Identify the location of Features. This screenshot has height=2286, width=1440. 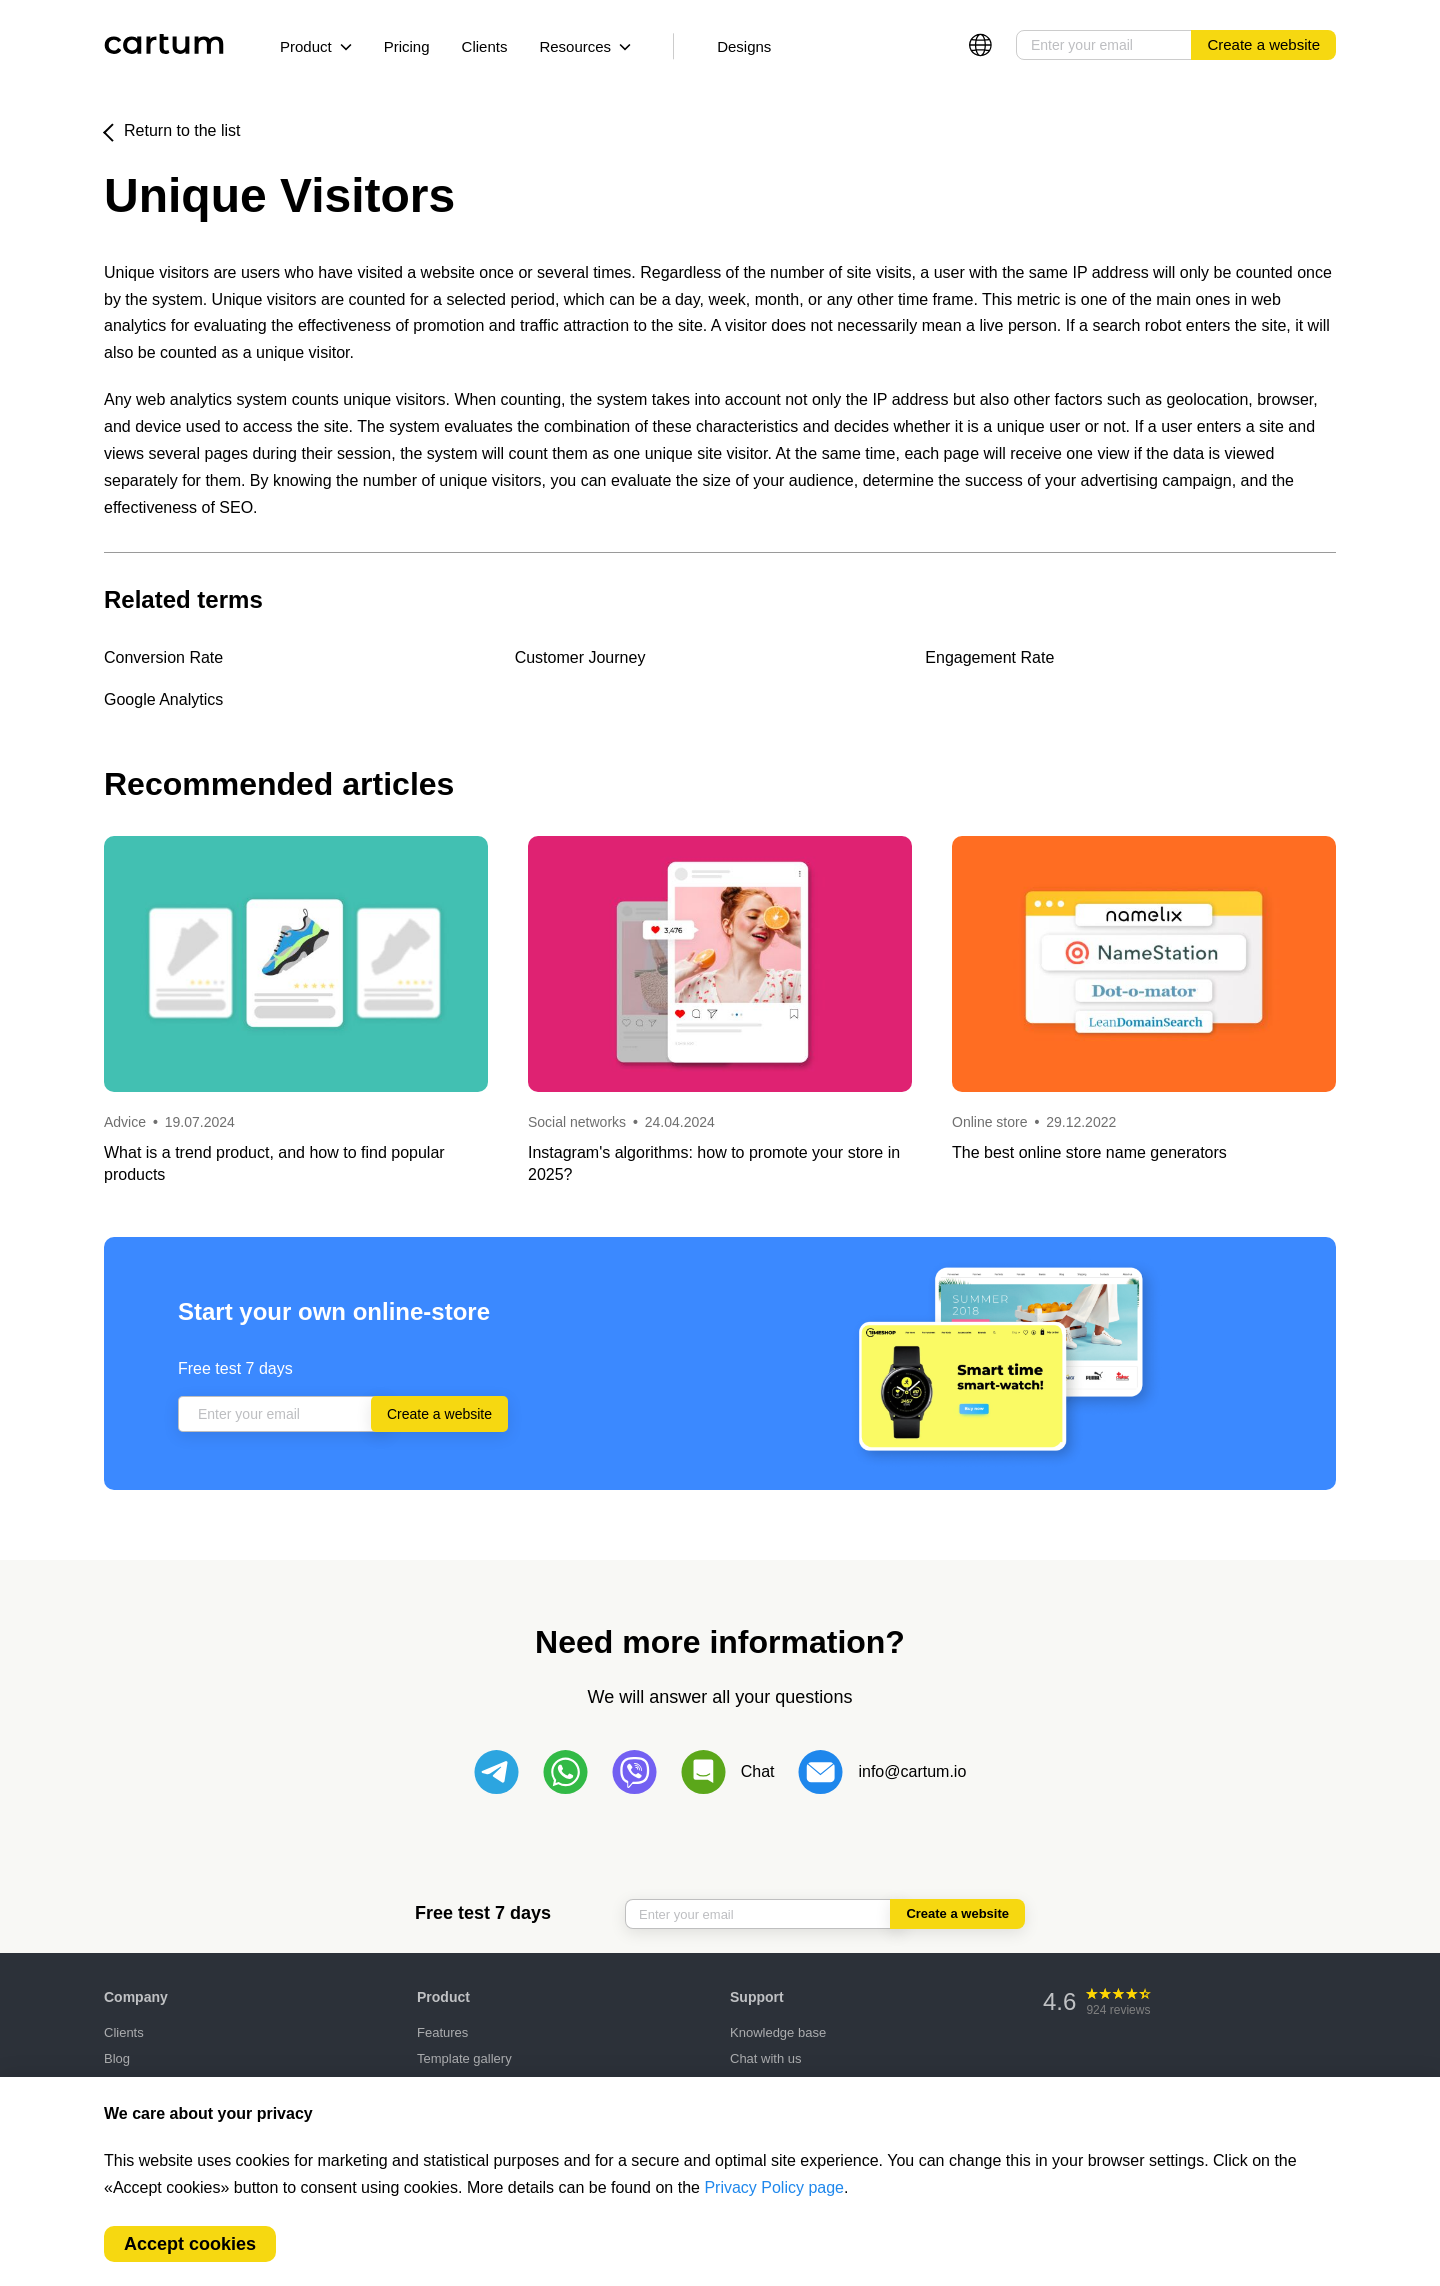
(442, 2032).